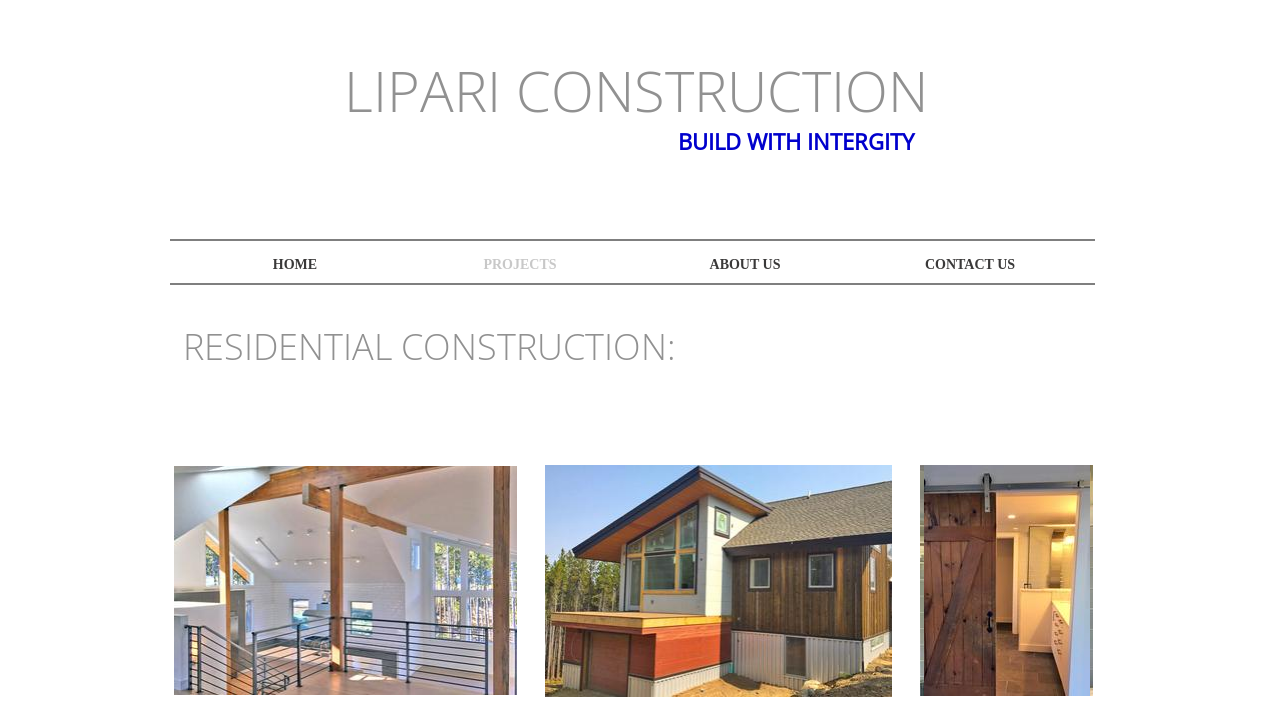 This screenshot has width=1280, height=720. What do you see at coordinates (519, 264) in the screenshot?
I see `projects` at bounding box center [519, 264].